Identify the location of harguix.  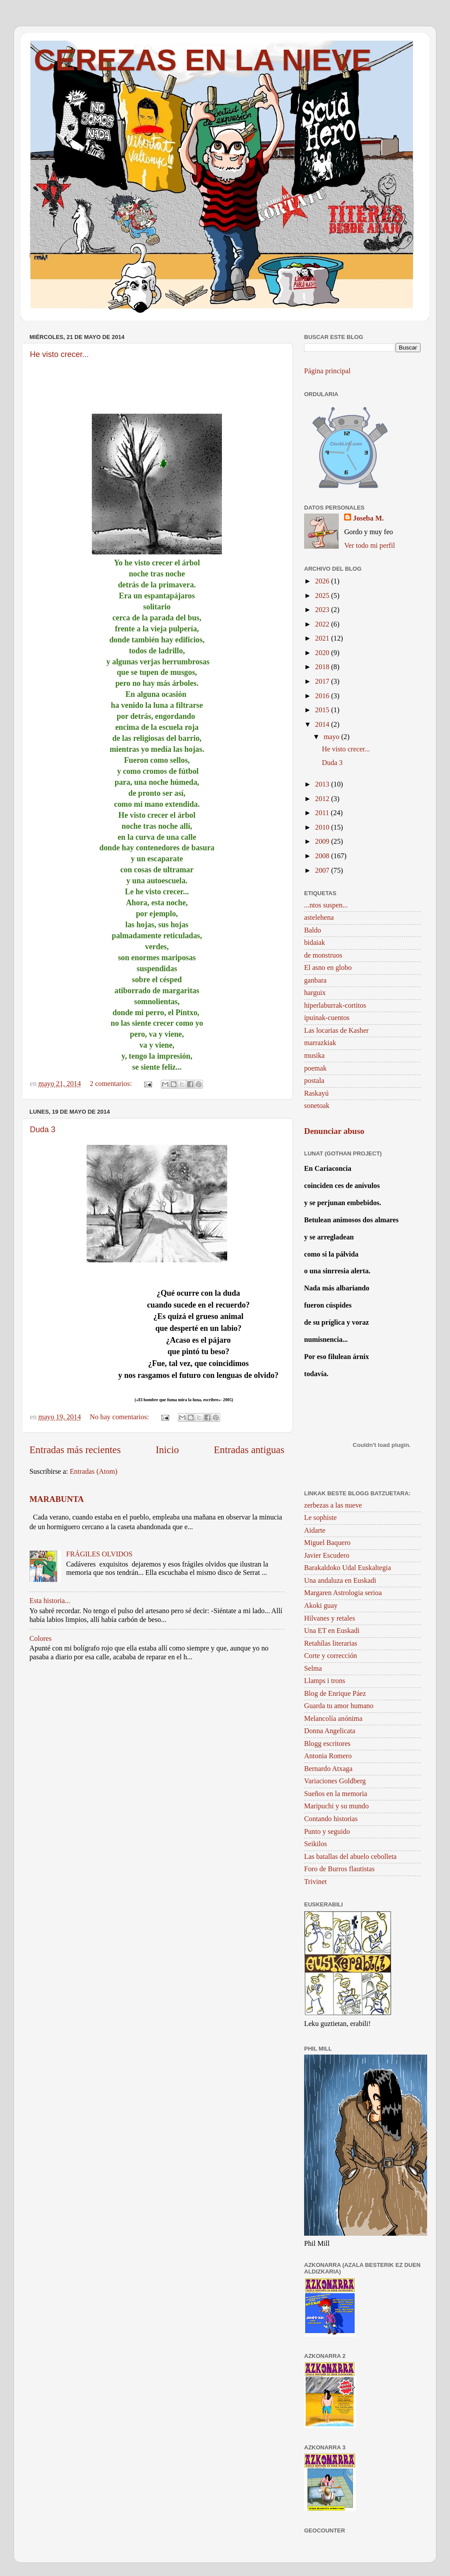
(315, 993).